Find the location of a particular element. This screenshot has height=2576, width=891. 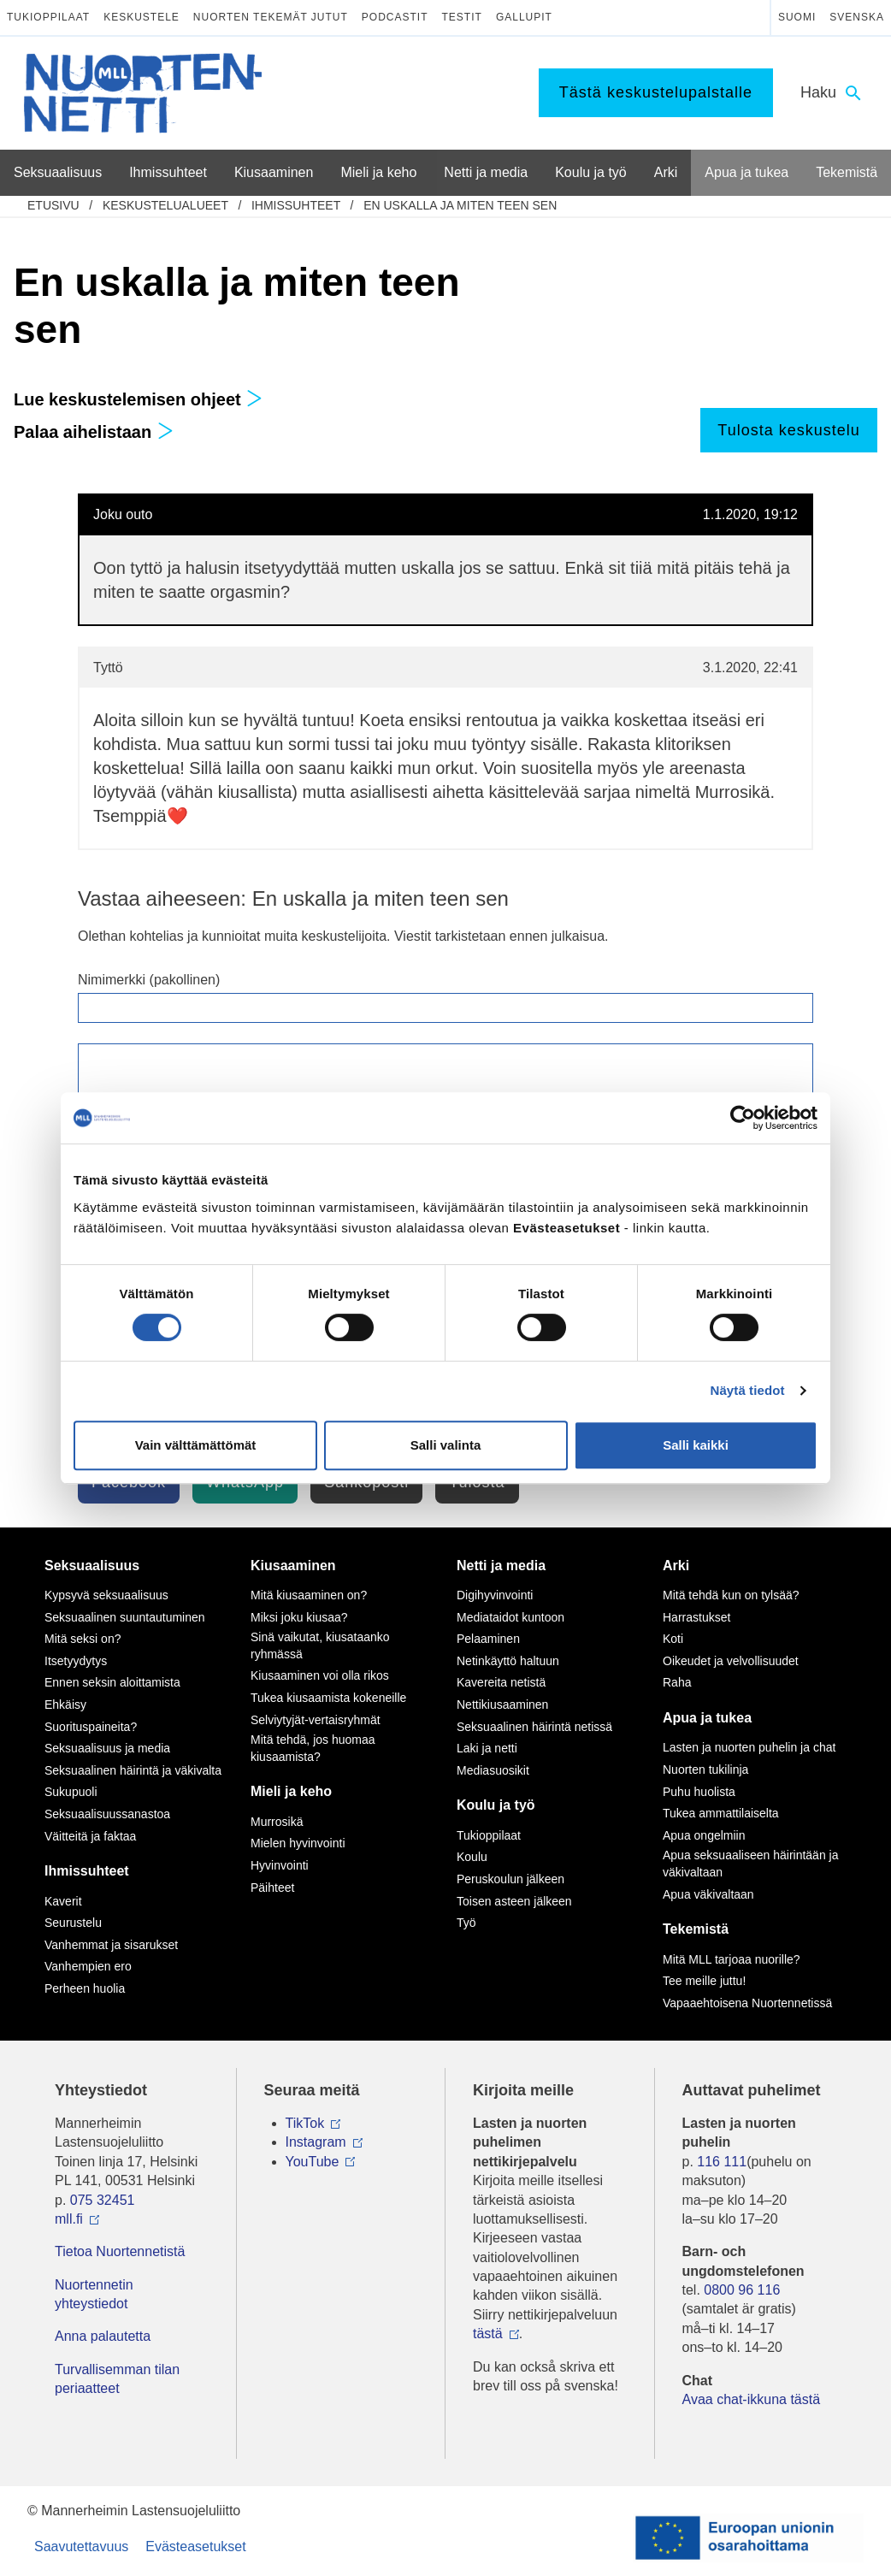

Mitä MLL tarjoaa nuorille? is located at coordinates (731, 1959).